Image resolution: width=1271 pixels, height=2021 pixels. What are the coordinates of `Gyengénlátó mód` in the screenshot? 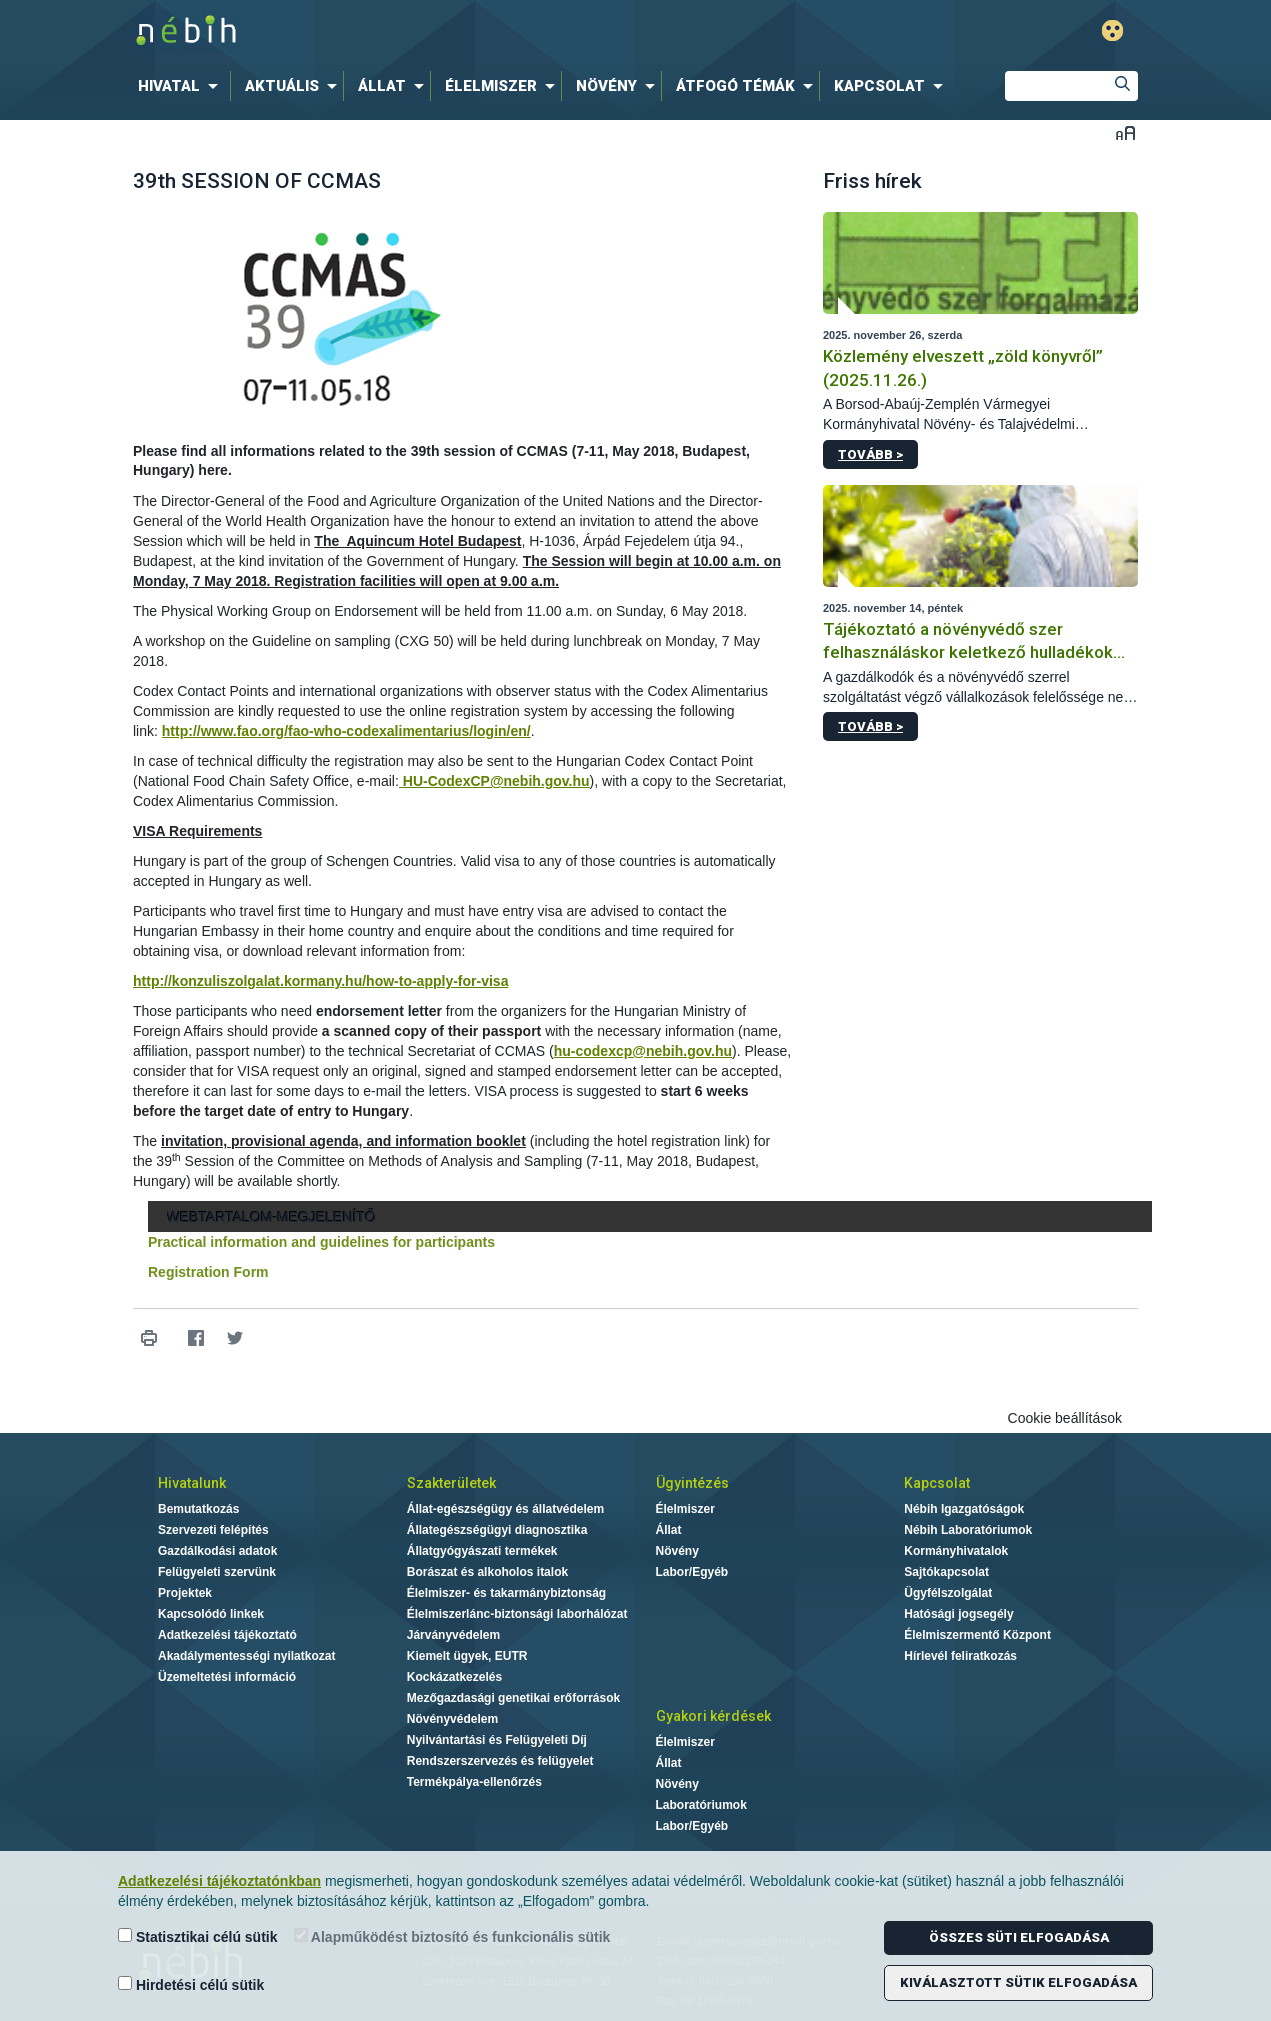 It's located at (1112, 30).